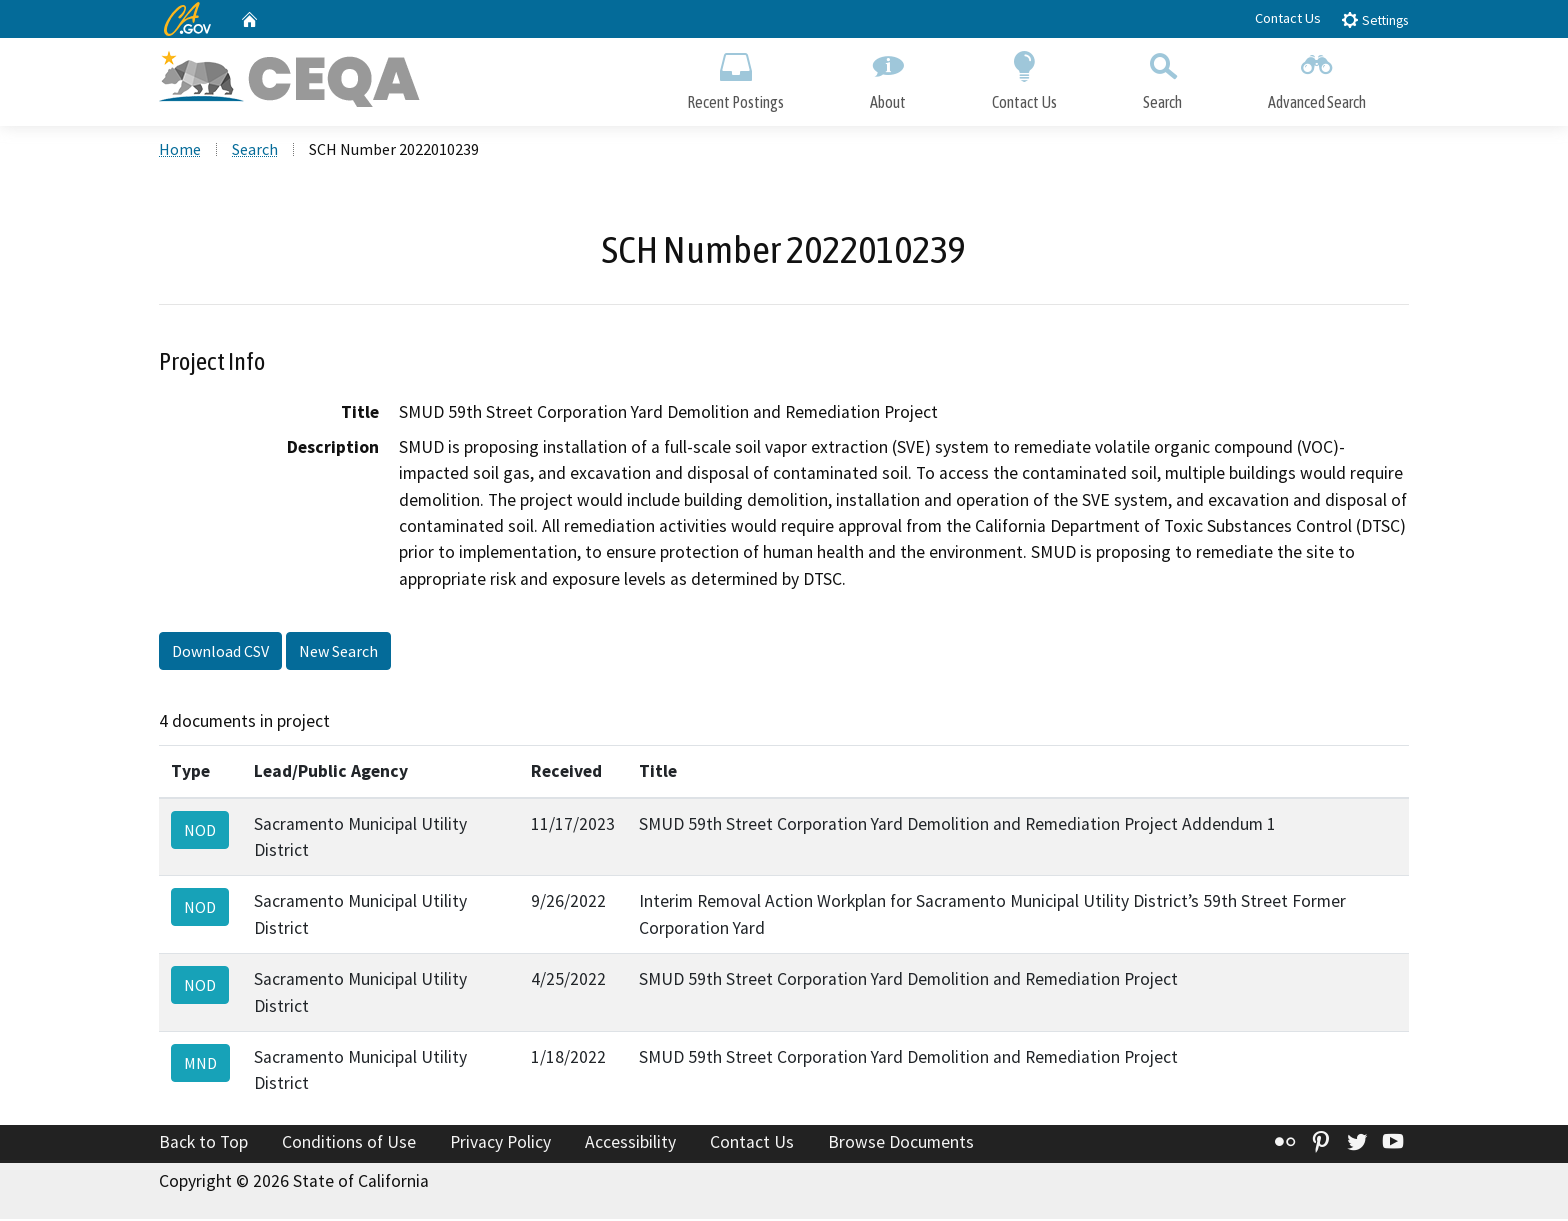 The height and width of the screenshot is (1221, 1568). I want to click on Recent Postings, so click(735, 77).